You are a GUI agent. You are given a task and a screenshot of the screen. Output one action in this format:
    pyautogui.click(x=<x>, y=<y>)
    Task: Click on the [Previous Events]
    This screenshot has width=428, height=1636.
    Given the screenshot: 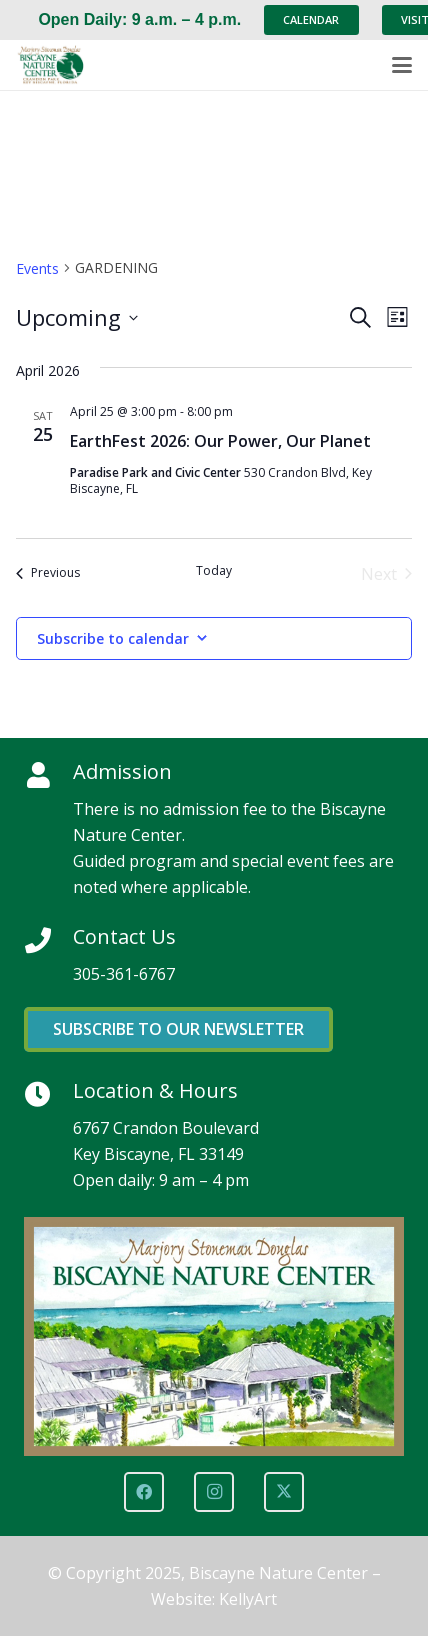 What is the action you would take?
    pyautogui.click(x=48, y=574)
    